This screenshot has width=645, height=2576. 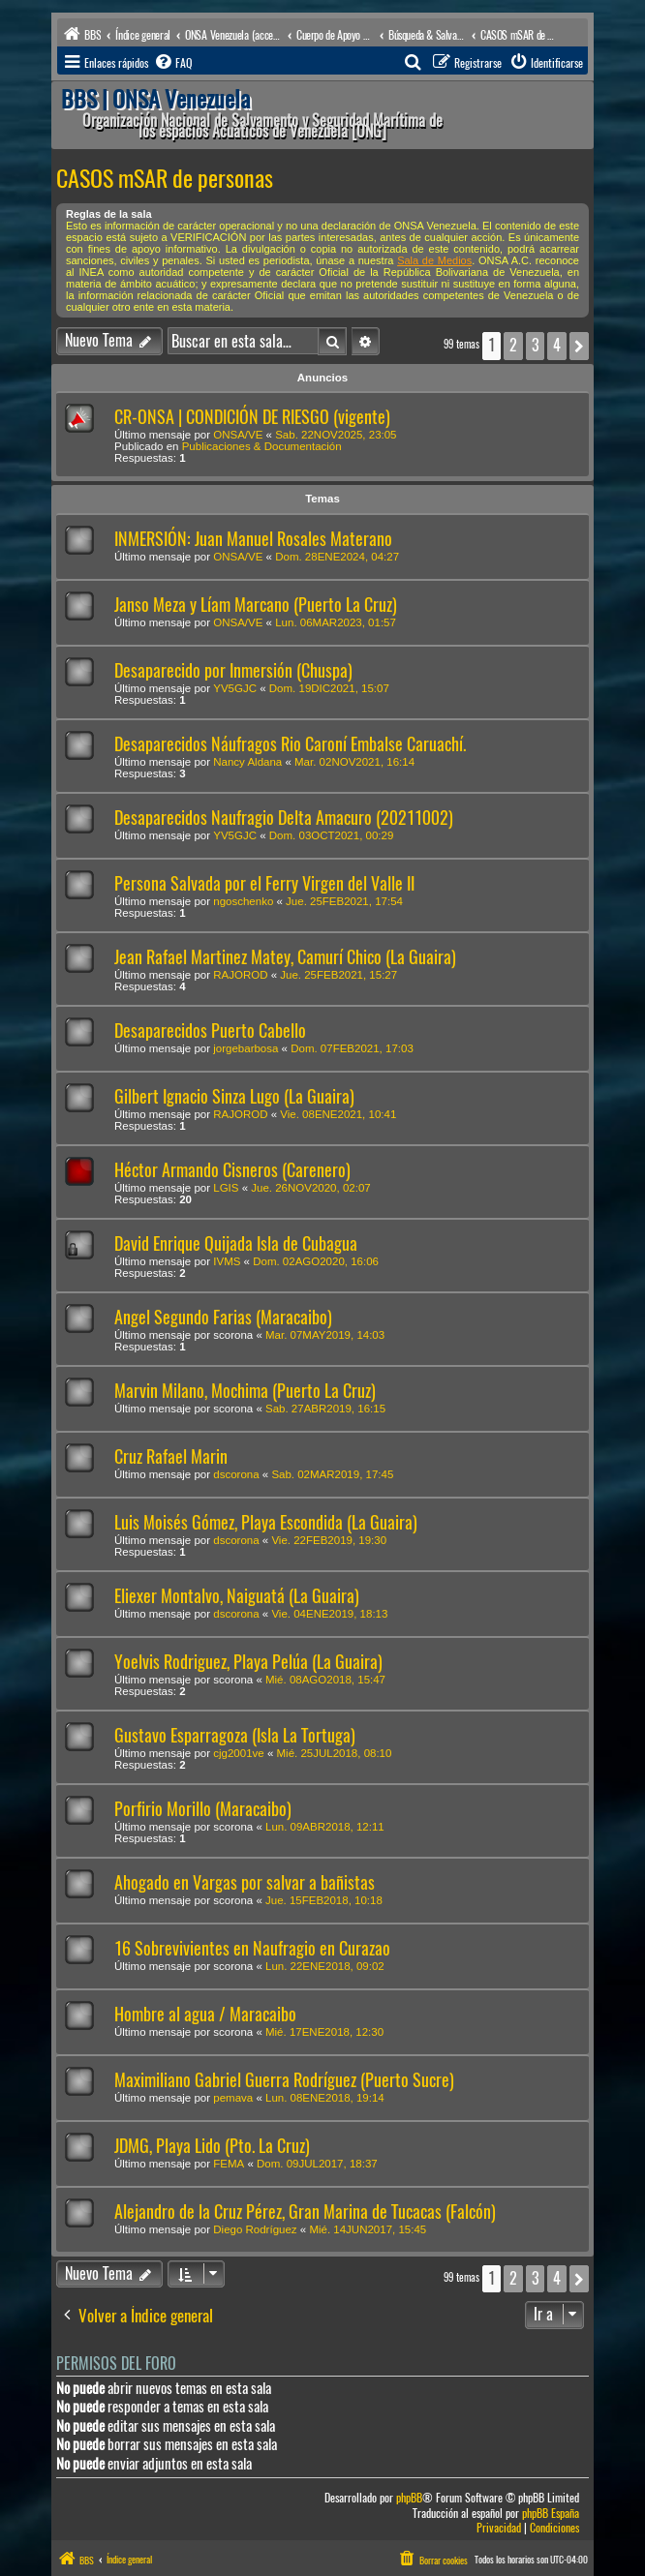 I want to click on Marvin Milano, Mochima (Puerto La Cruz), so click(x=245, y=1391).